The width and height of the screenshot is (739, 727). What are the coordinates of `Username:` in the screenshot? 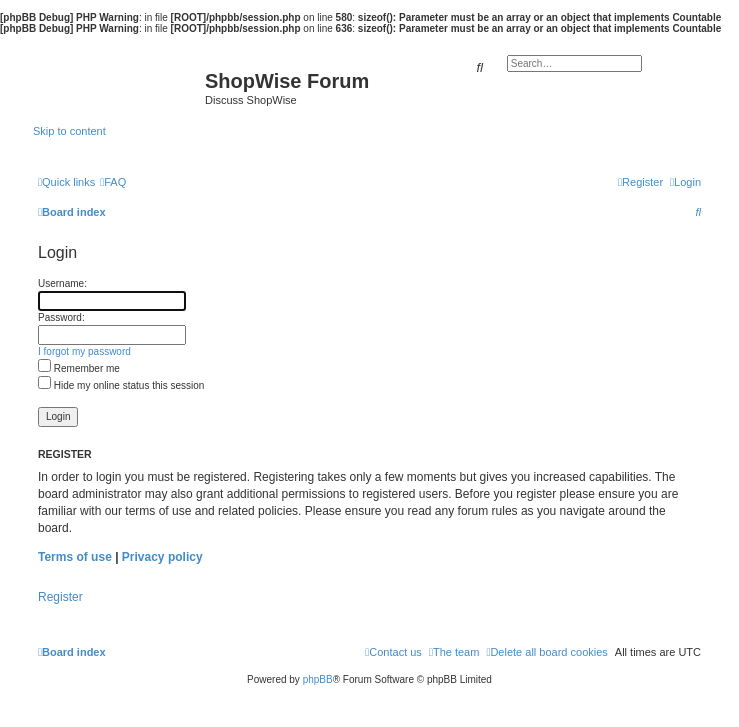 It's located at (62, 283).